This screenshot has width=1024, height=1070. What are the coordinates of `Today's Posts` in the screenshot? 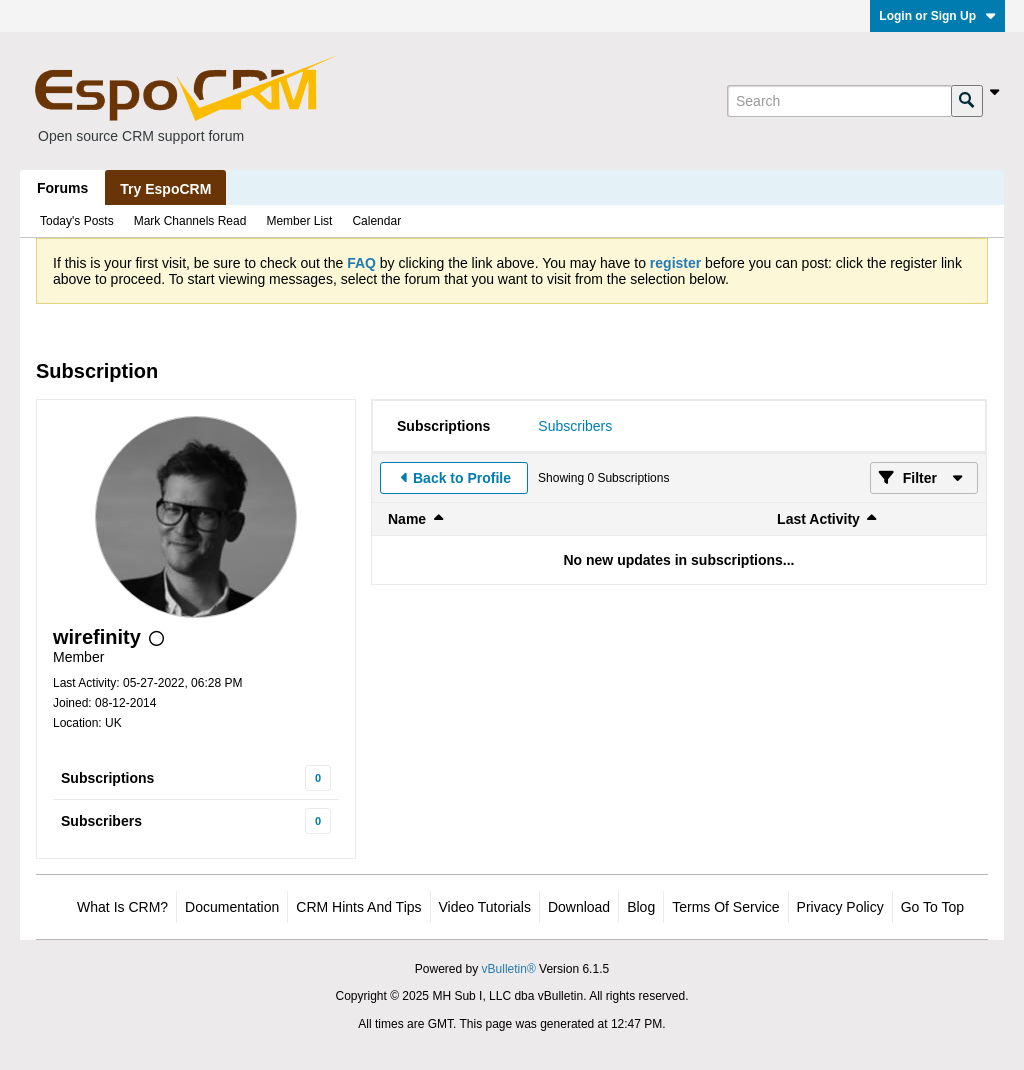 It's located at (77, 221).